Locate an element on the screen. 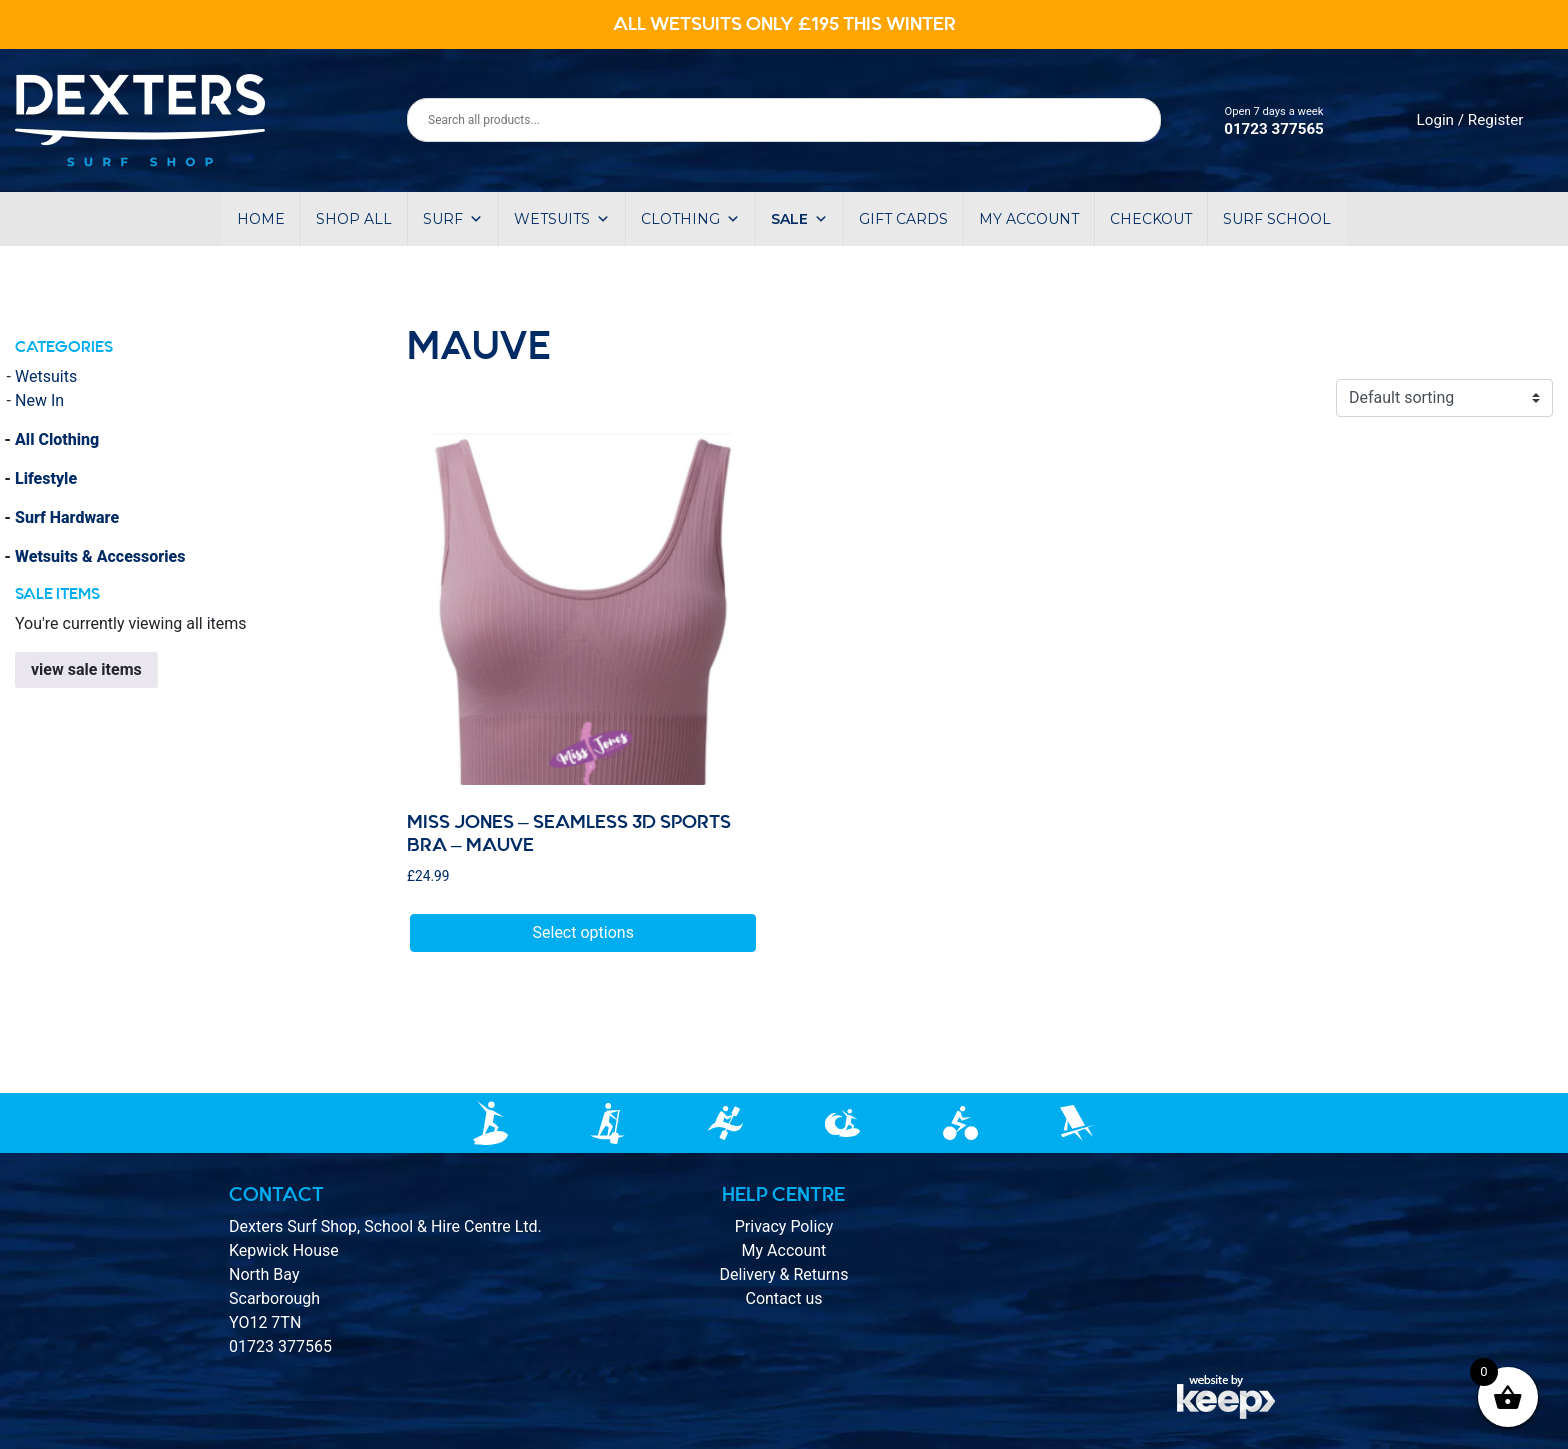 The width and height of the screenshot is (1568, 1449). Lifestyle is located at coordinates (46, 478).